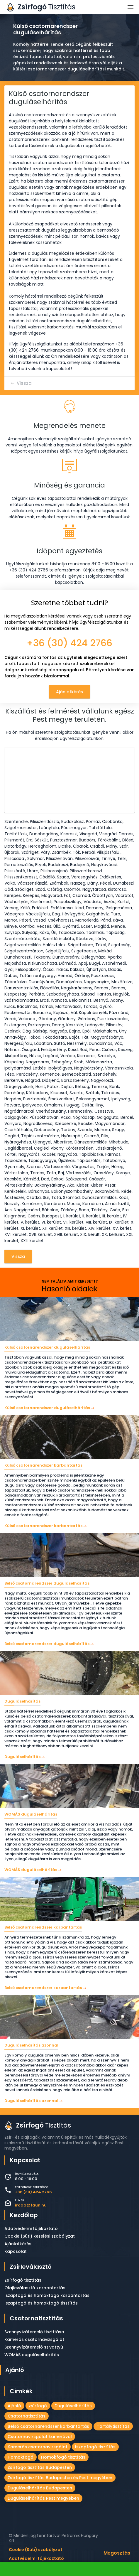 The height and width of the screenshot is (2576, 139). Describe the element at coordinates (63, 2457) in the screenshot. I see `Homokfogó tisztítás` at that location.